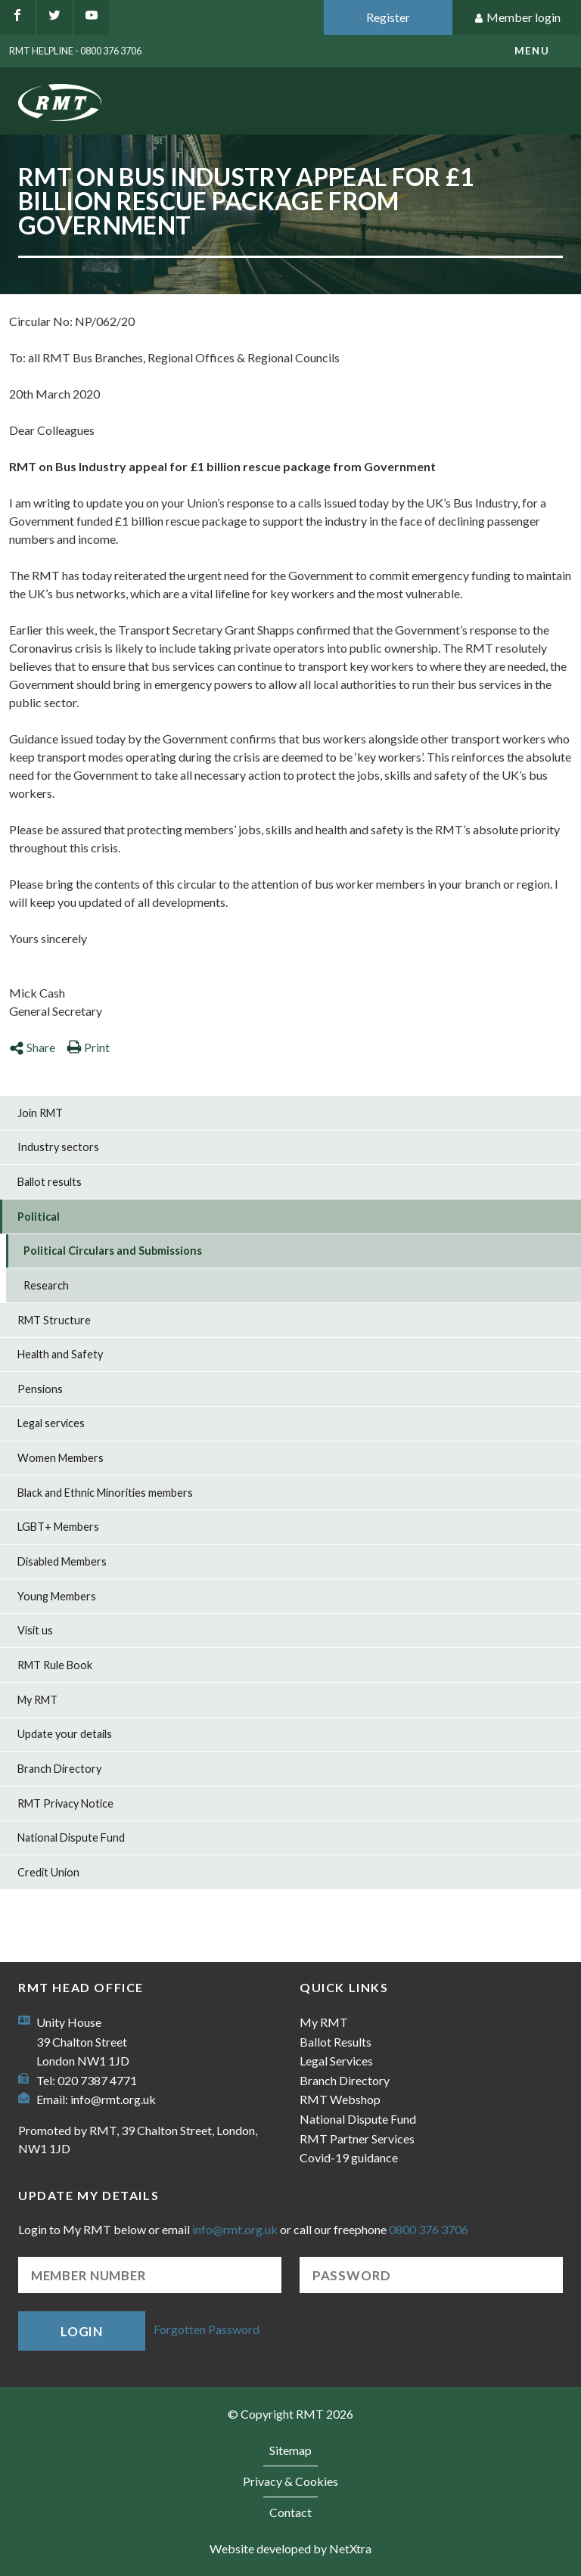 The height and width of the screenshot is (2576, 581). I want to click on Pensions, so click(40, 1389).